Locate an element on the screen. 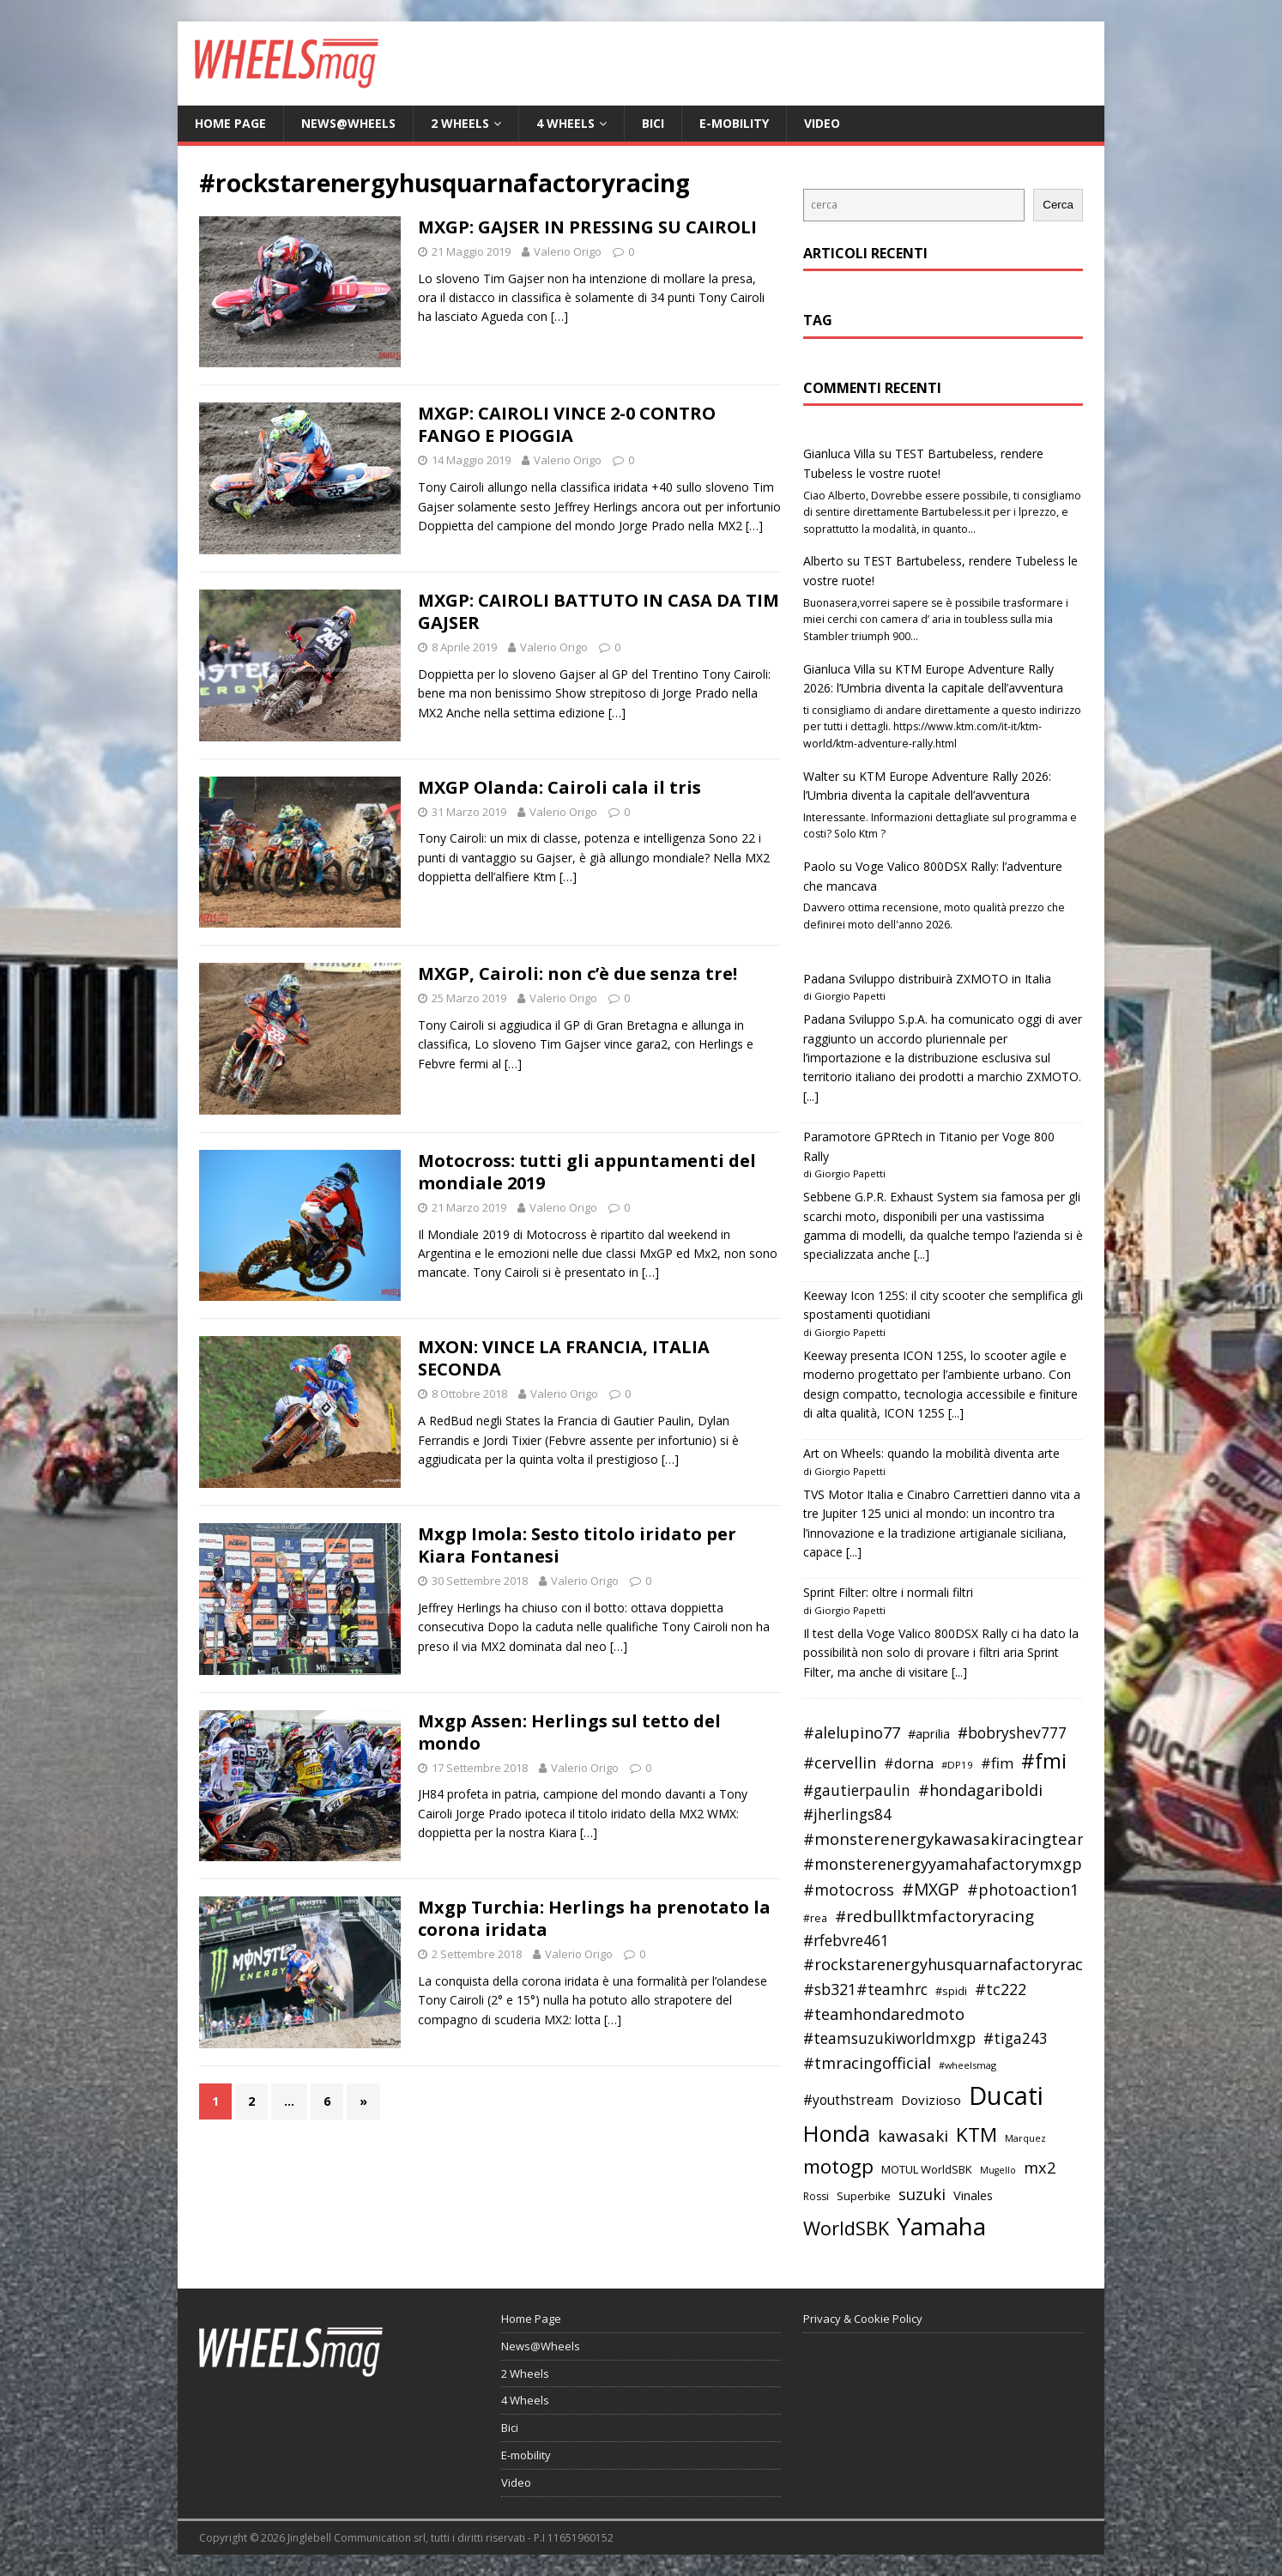 The width and height of the screenshot is (1282, 2576). #rfebvre461 [#rfebvre461 (53 elementi)] is located at coordinates (846, 1940).